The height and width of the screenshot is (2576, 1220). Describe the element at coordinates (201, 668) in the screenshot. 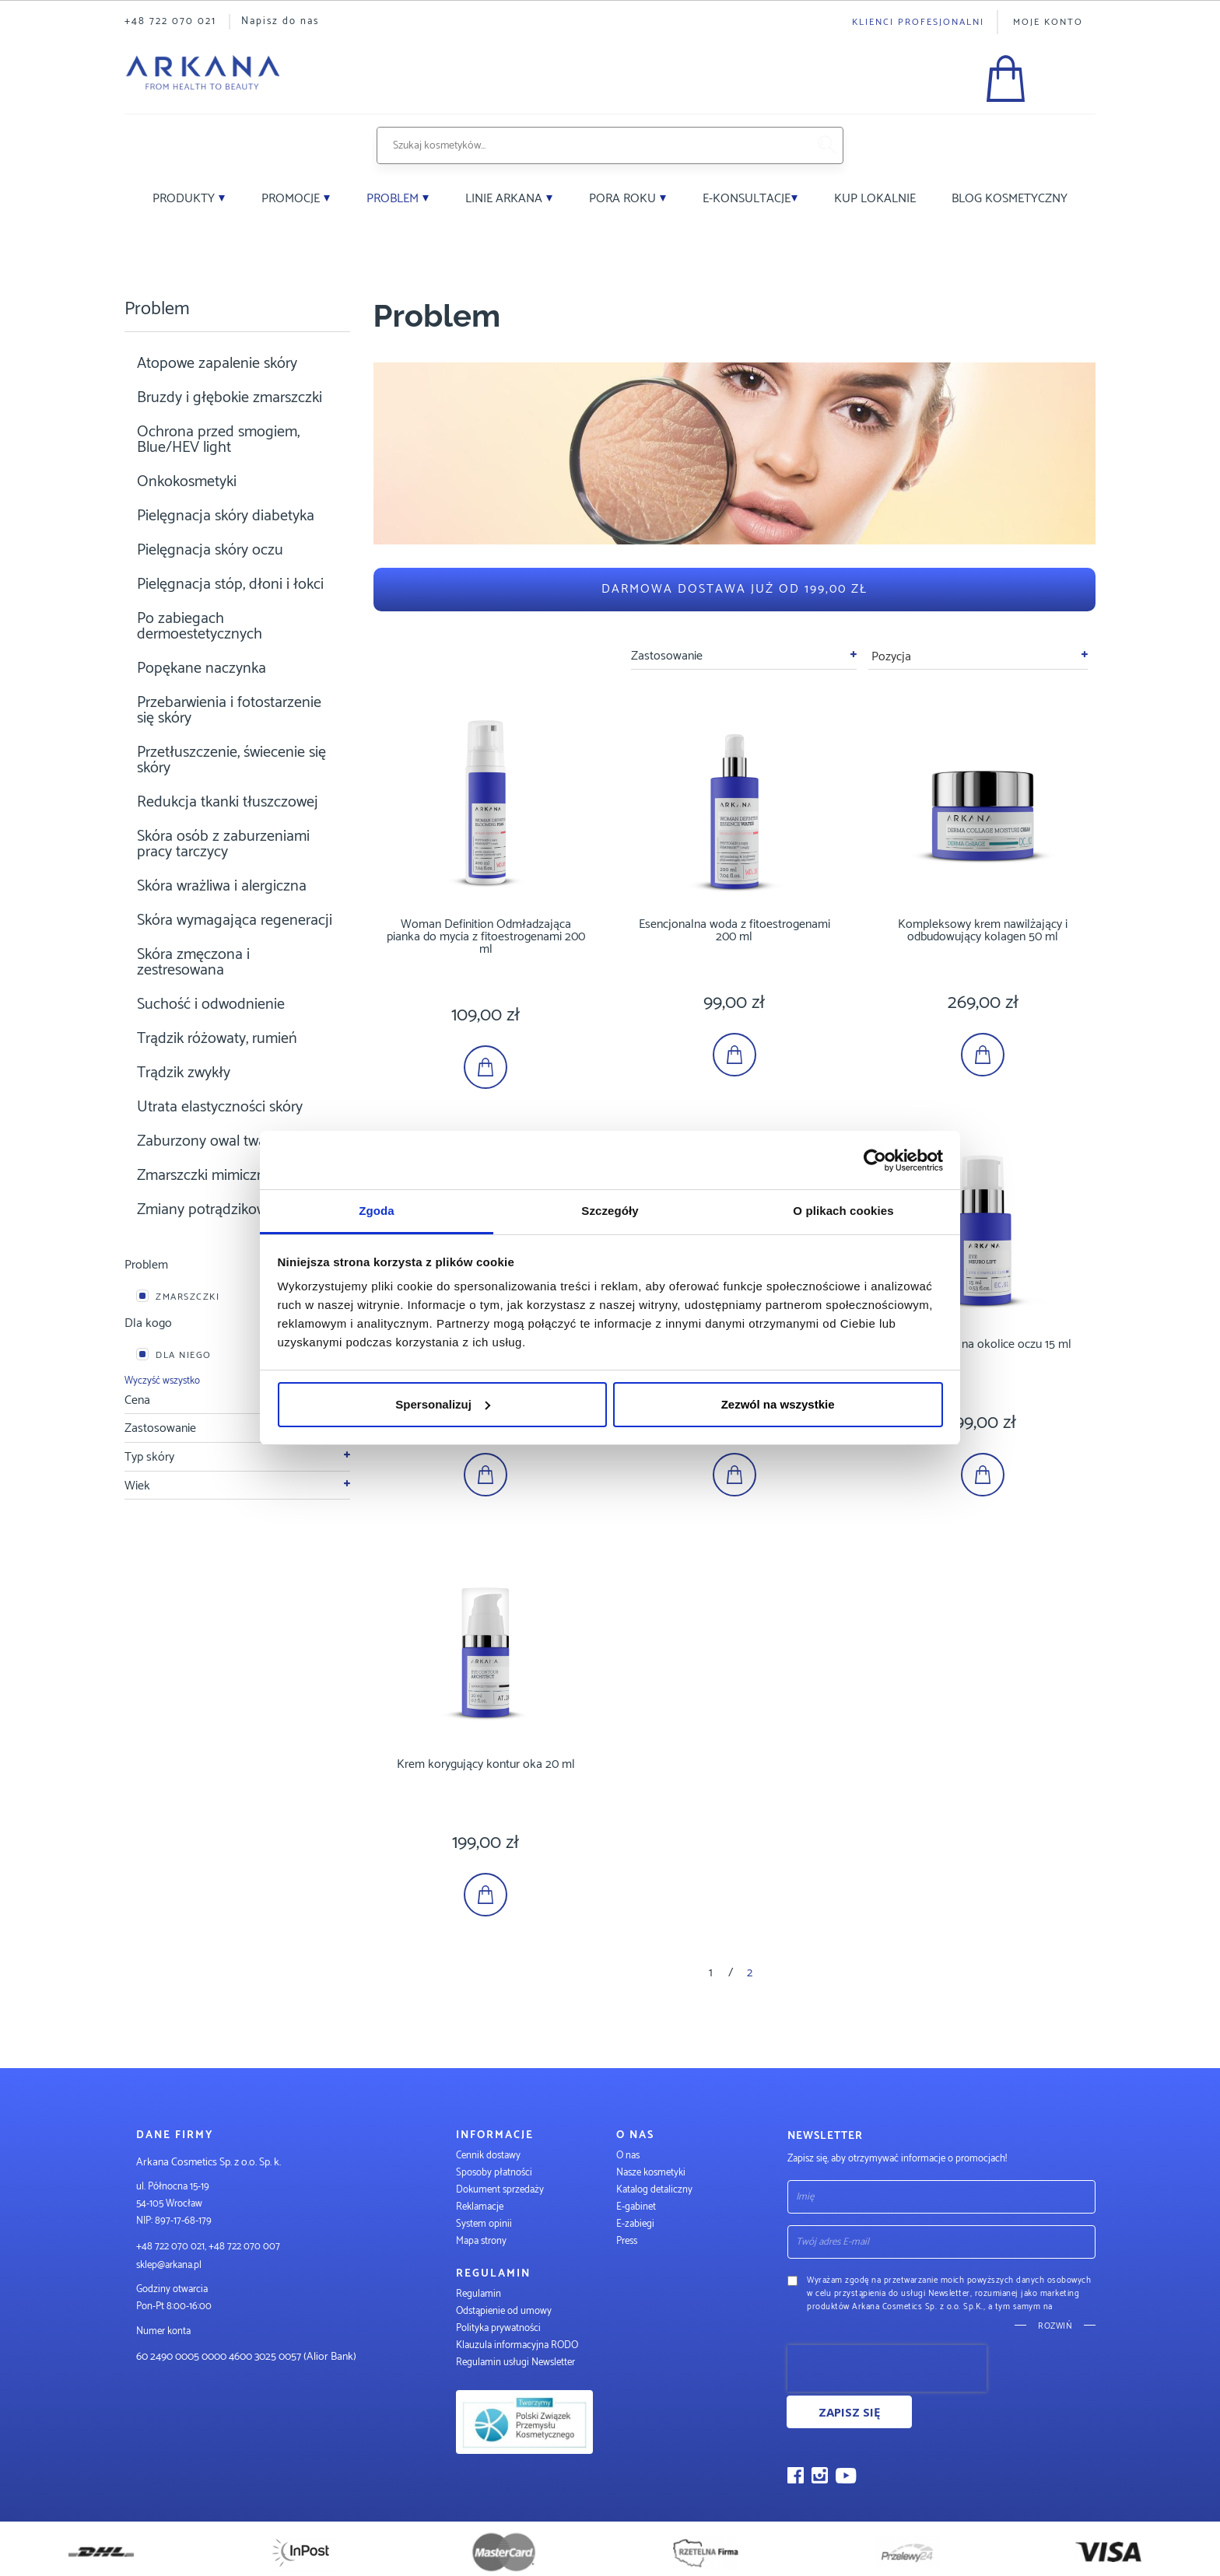

I see `Popękane naczynka` at that location.